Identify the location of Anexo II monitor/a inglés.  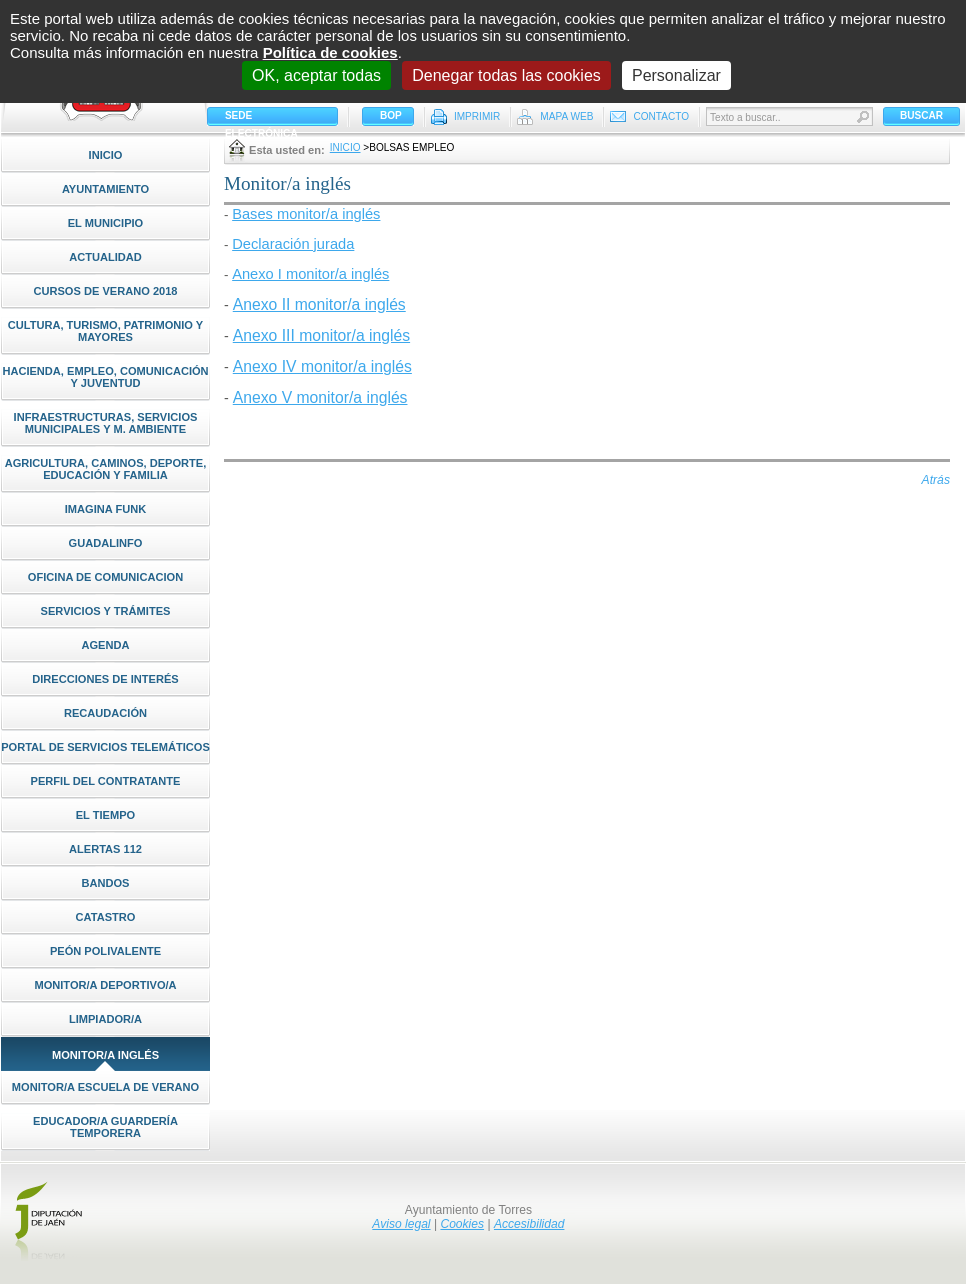
(319, 304).